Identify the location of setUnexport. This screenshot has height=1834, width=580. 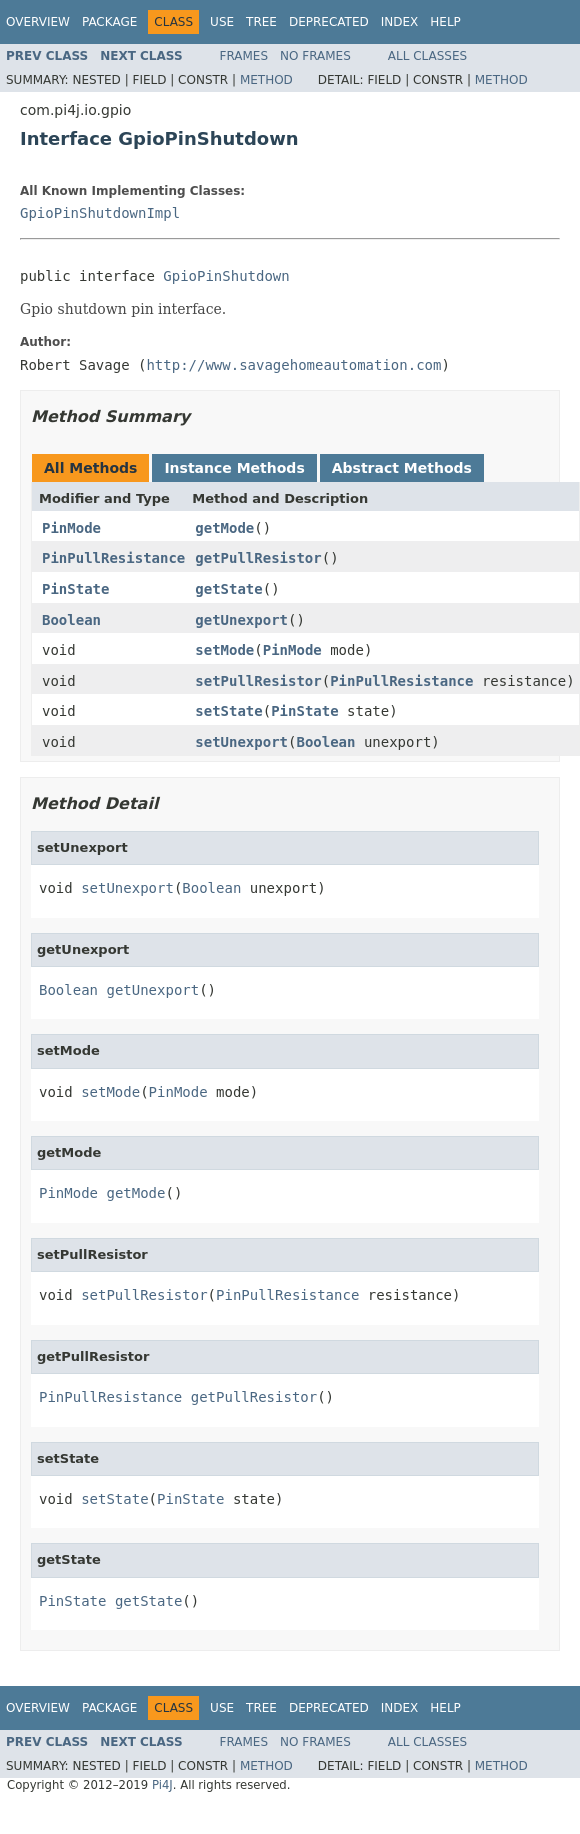
(241, 742).